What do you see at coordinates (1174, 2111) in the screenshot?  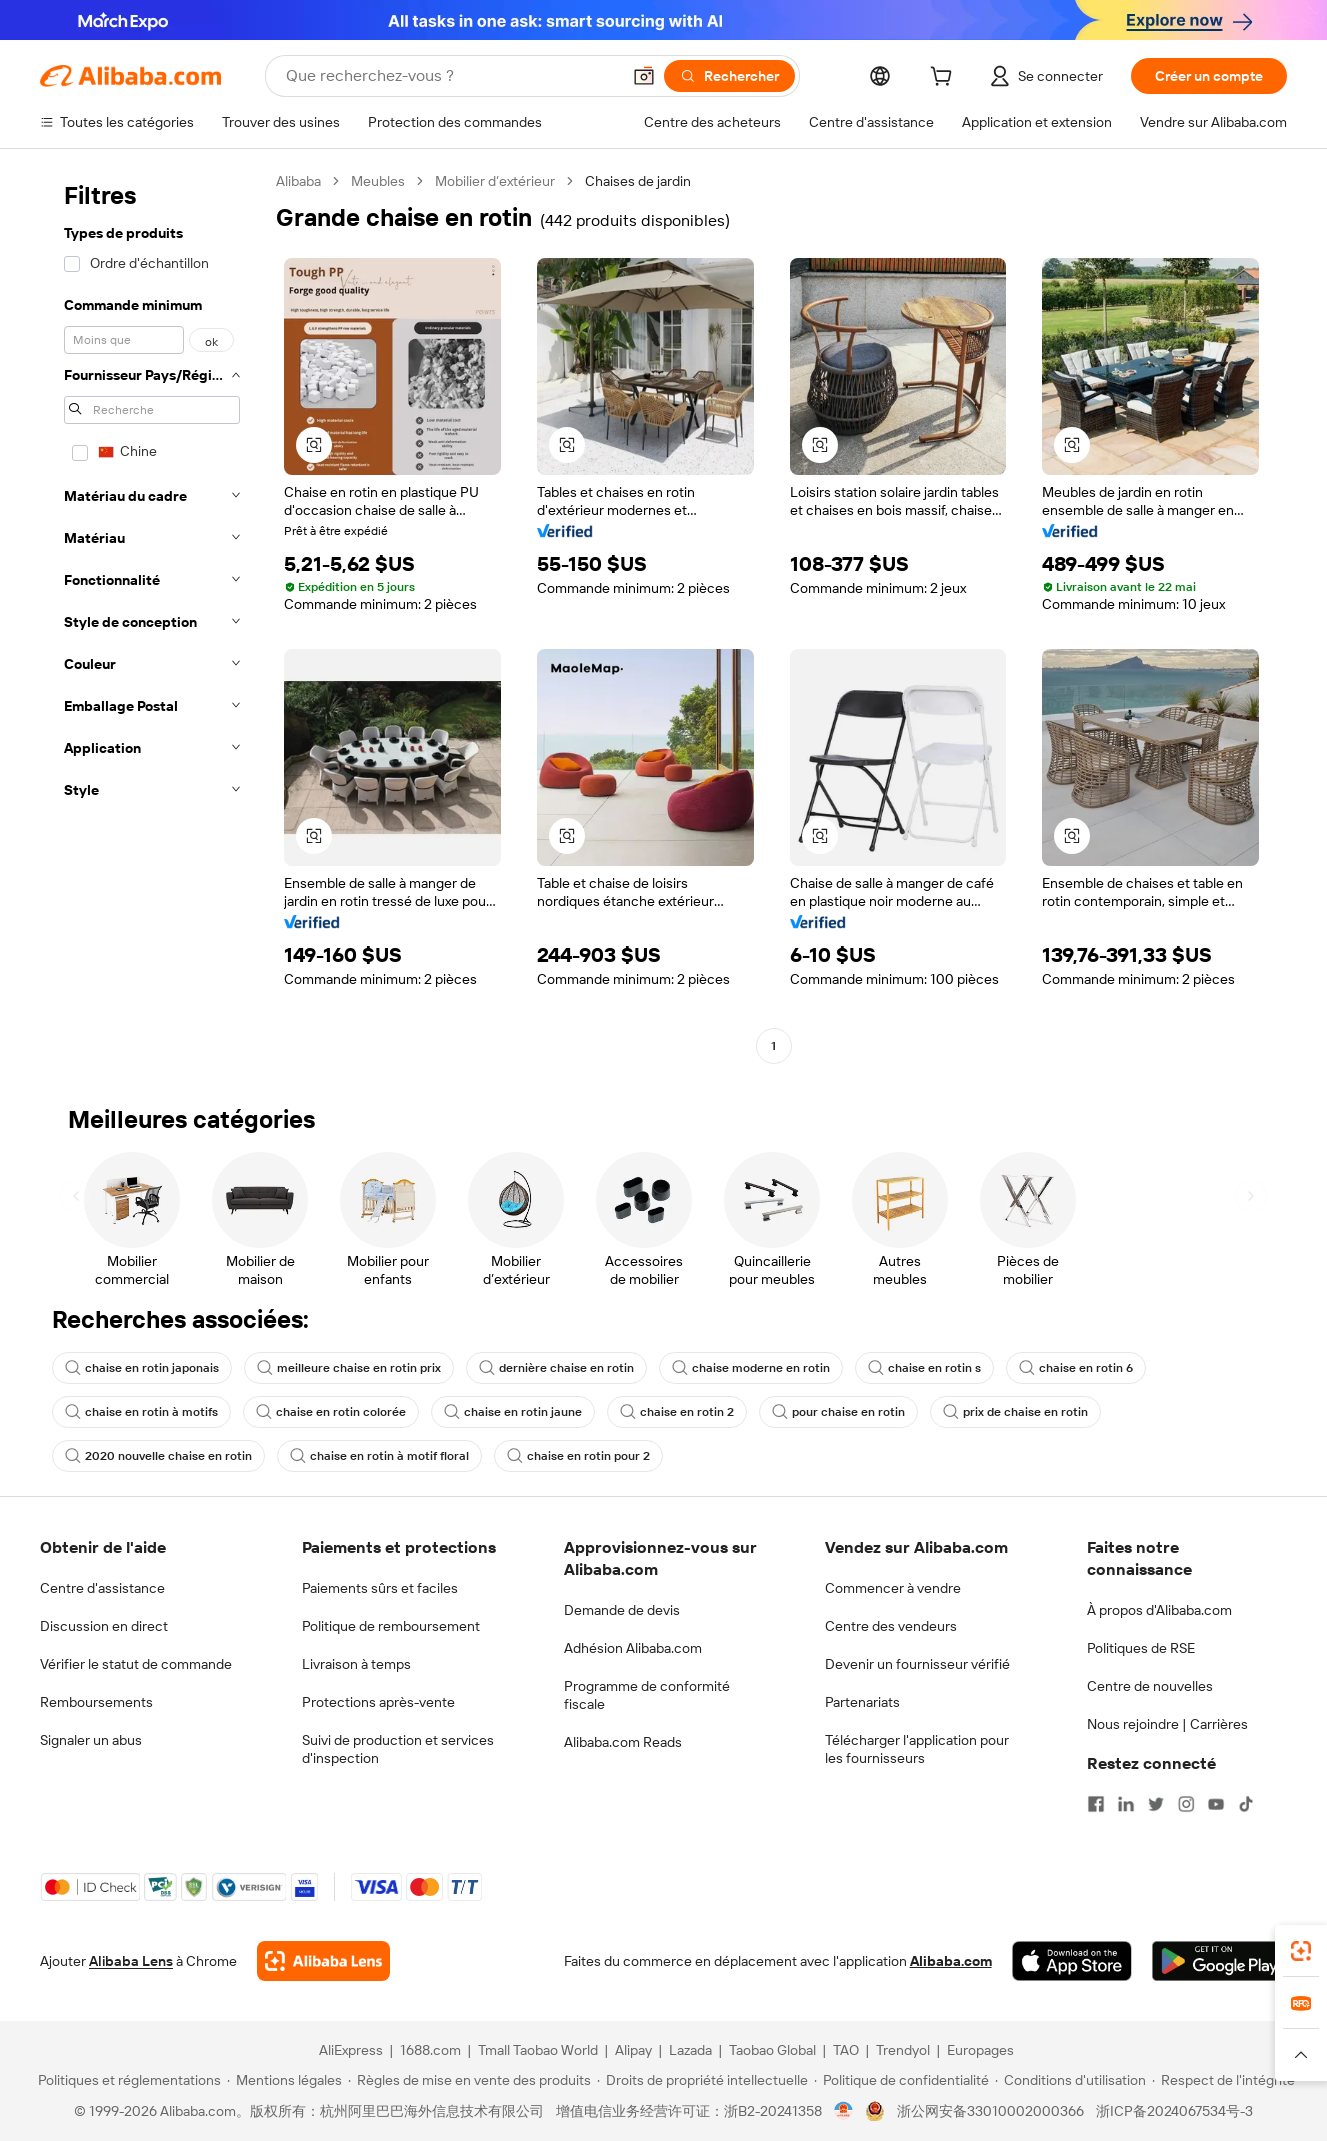 I see `浙ICP备2024067534号-3 [View ICP record]` at bounding box center [1174, 2111].